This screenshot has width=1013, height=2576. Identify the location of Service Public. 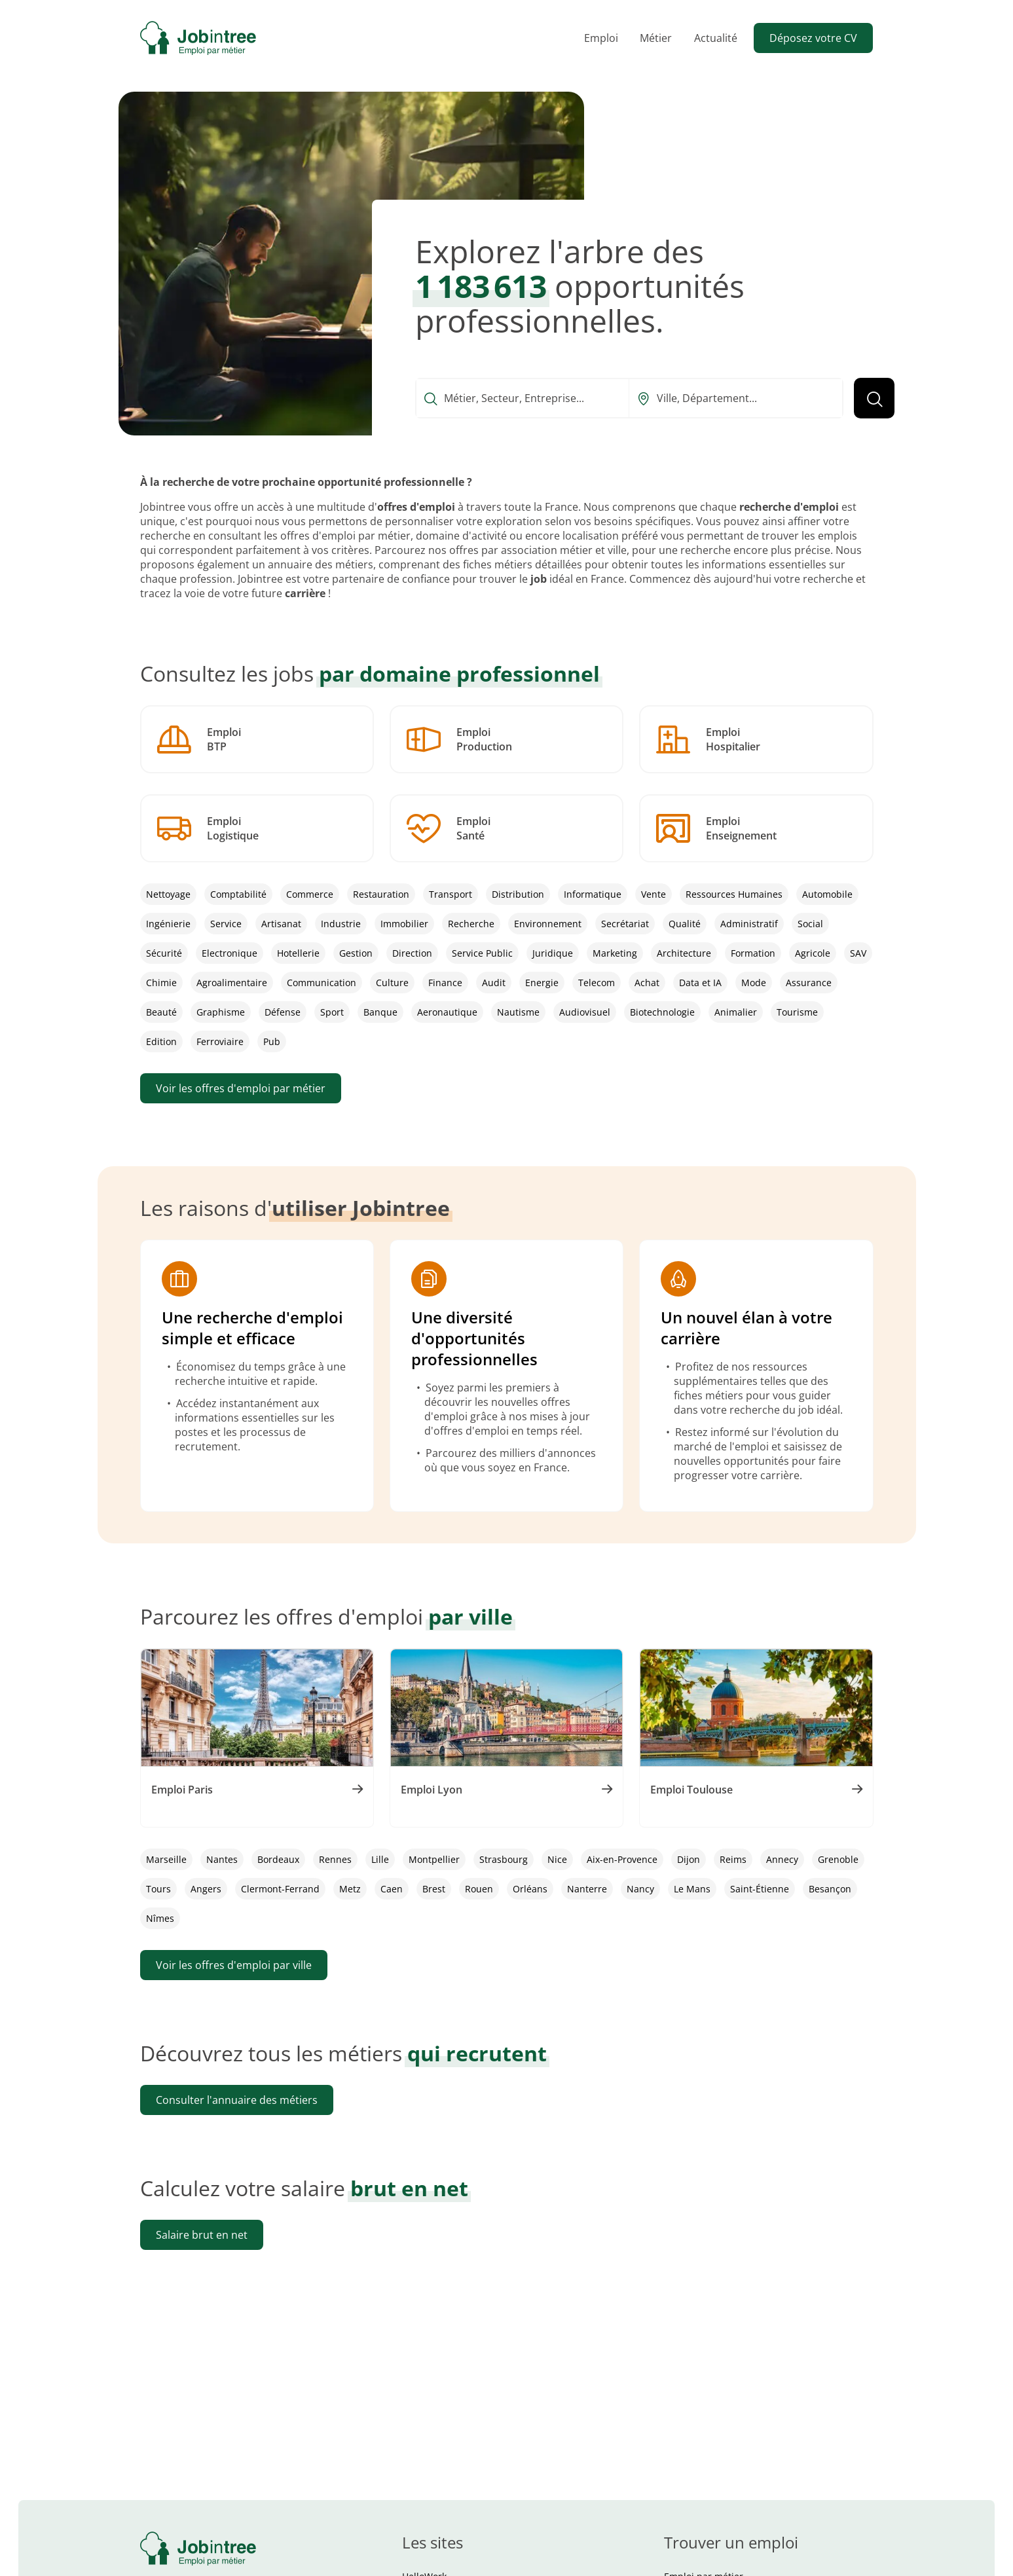
(482, 953).